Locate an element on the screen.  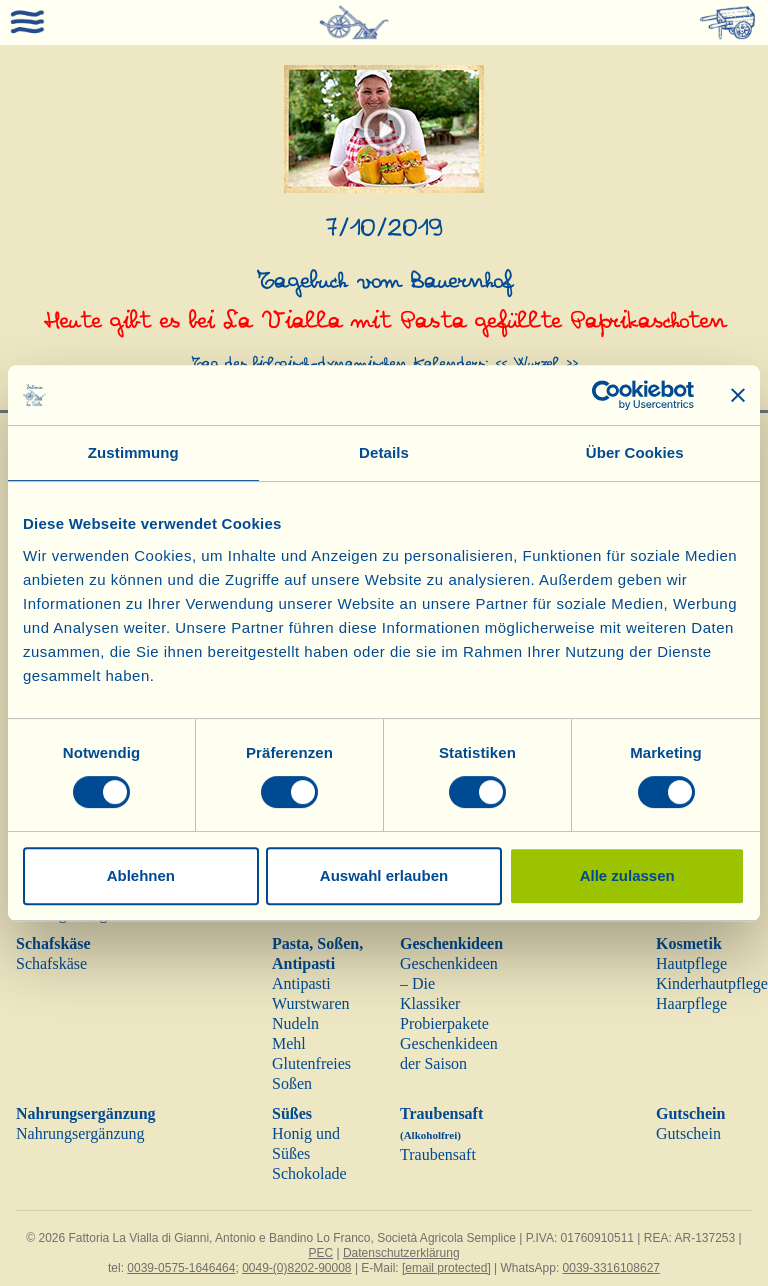
Probierpakete is located at coordinates (444, 1023).